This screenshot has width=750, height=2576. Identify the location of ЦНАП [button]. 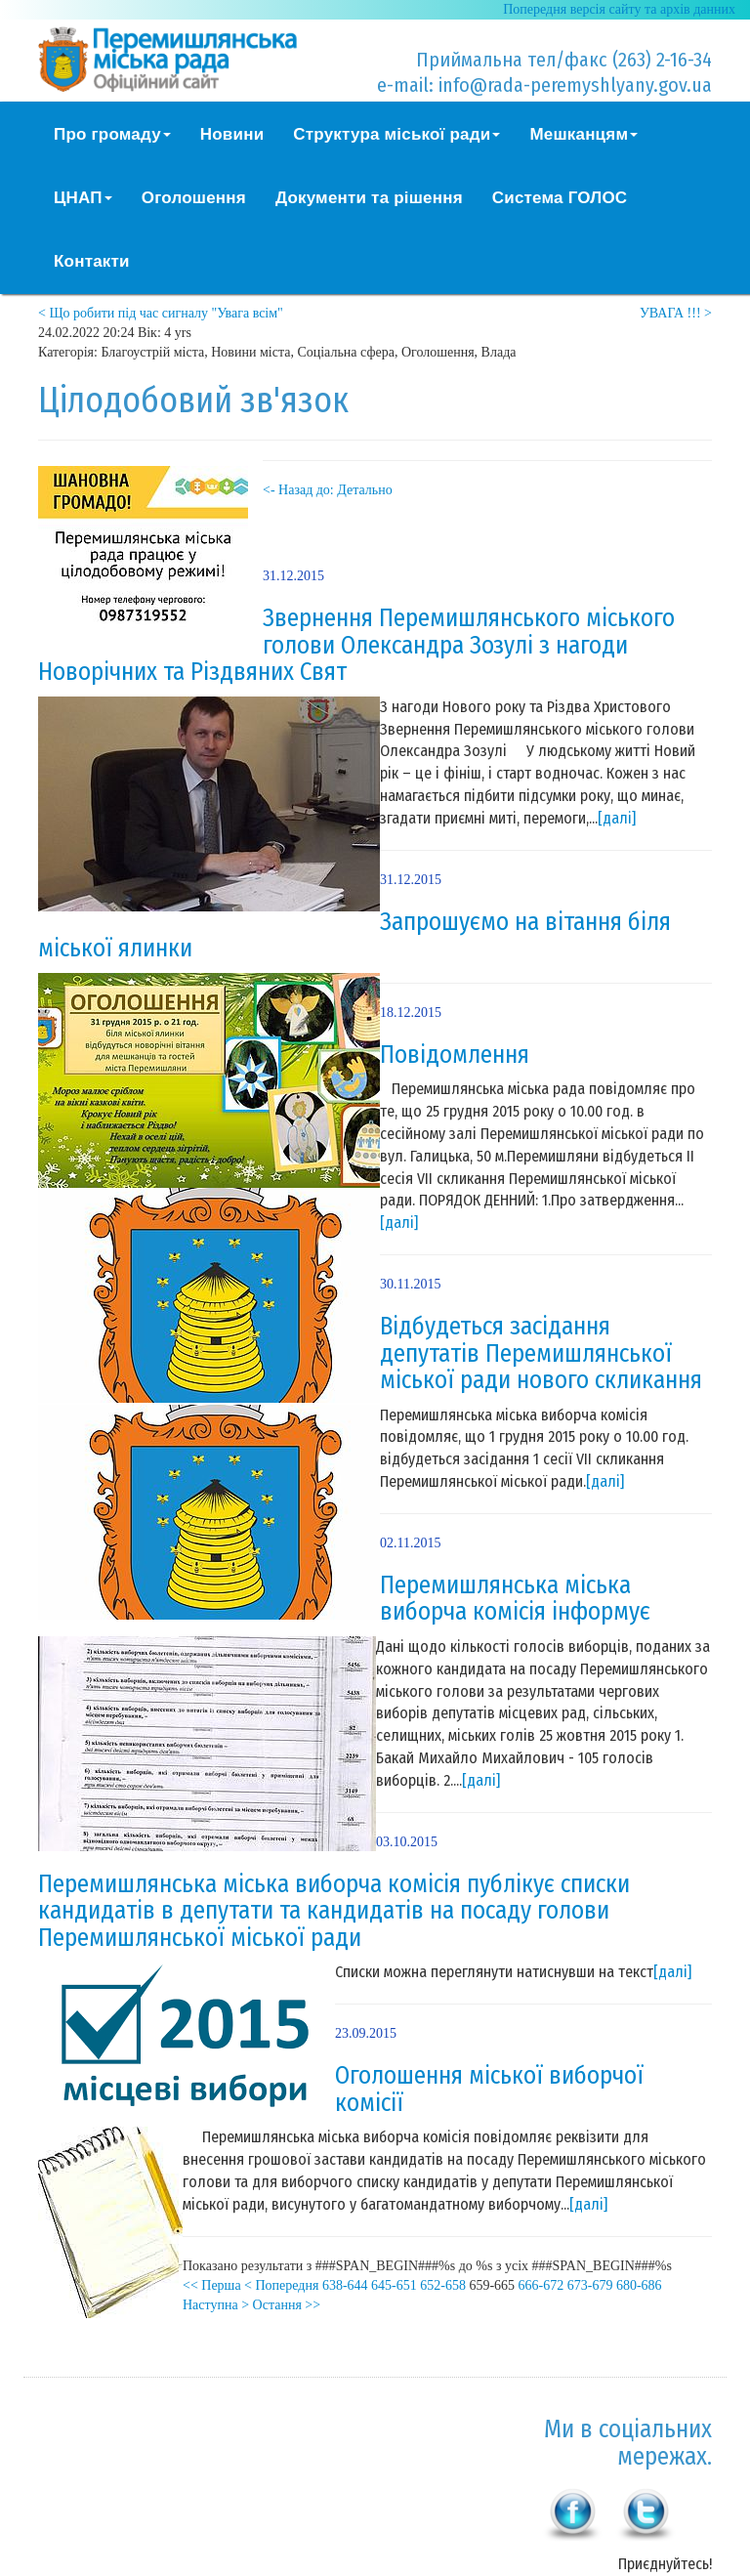
(83, 198).